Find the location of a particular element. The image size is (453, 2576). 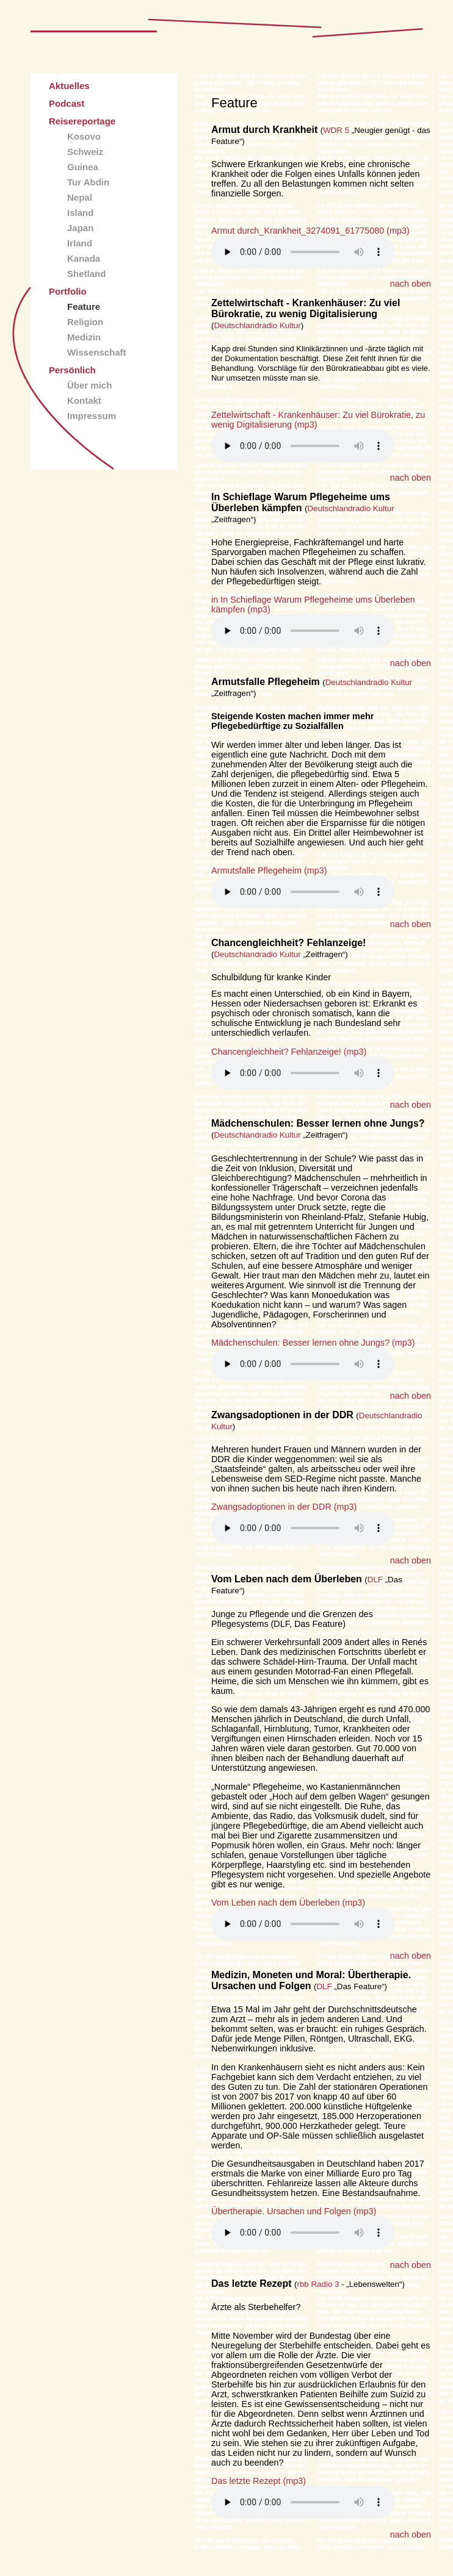

WDR 5 is located at coordinates (336, 130).